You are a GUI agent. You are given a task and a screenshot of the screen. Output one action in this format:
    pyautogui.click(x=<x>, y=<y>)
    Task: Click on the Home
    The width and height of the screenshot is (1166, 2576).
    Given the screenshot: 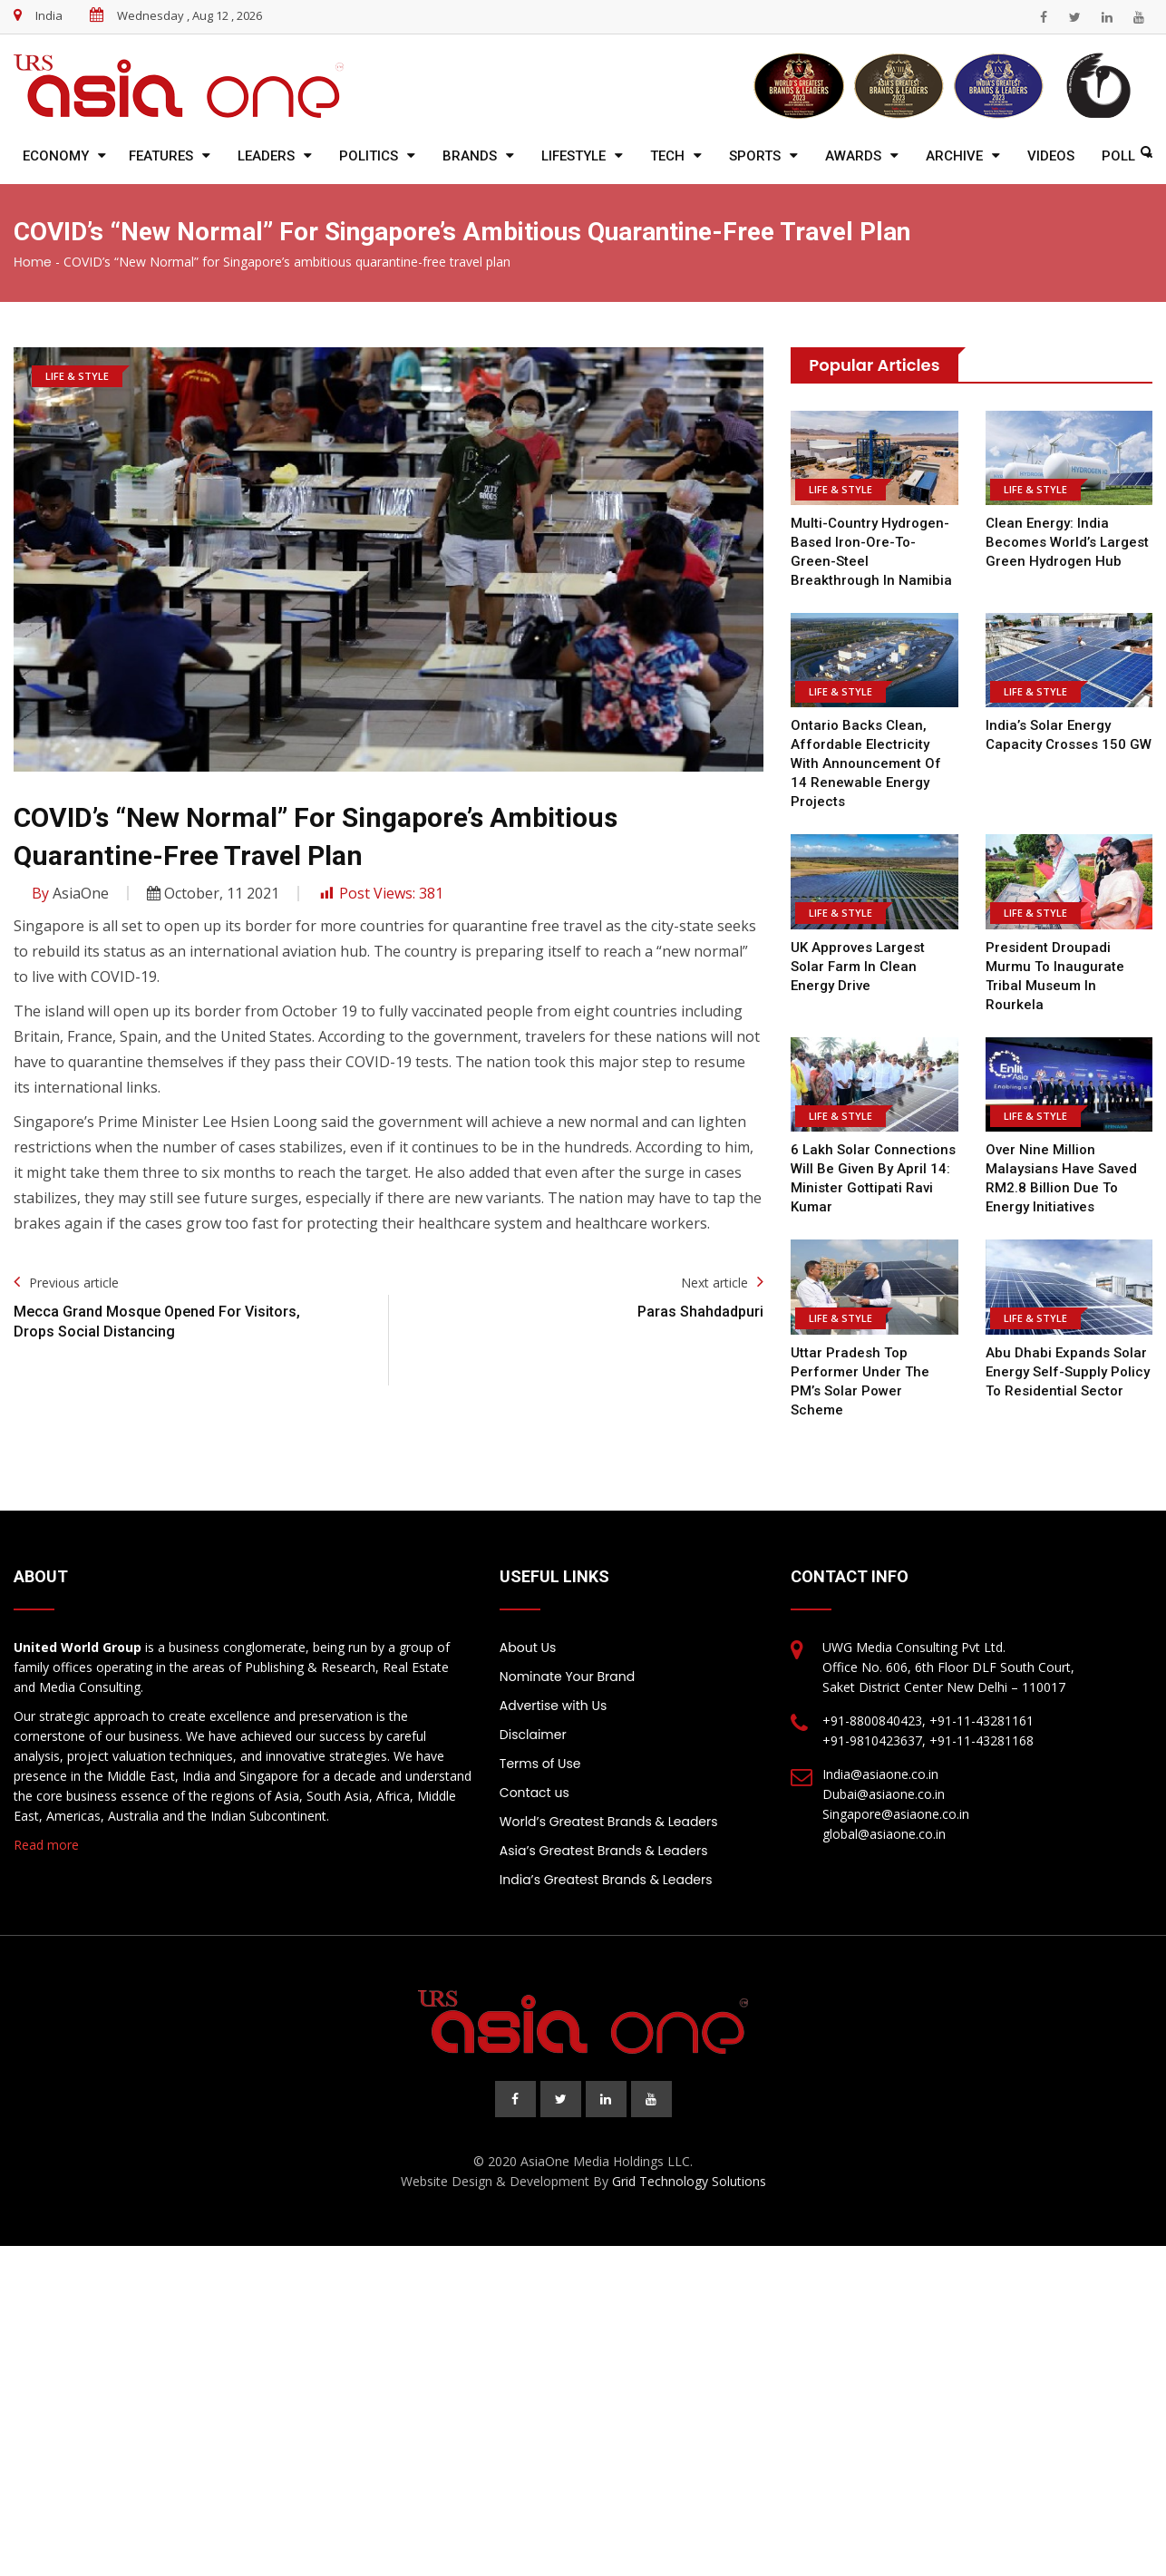 What is the action you would take?
    pyautogui.click(x=33, y=262)
    